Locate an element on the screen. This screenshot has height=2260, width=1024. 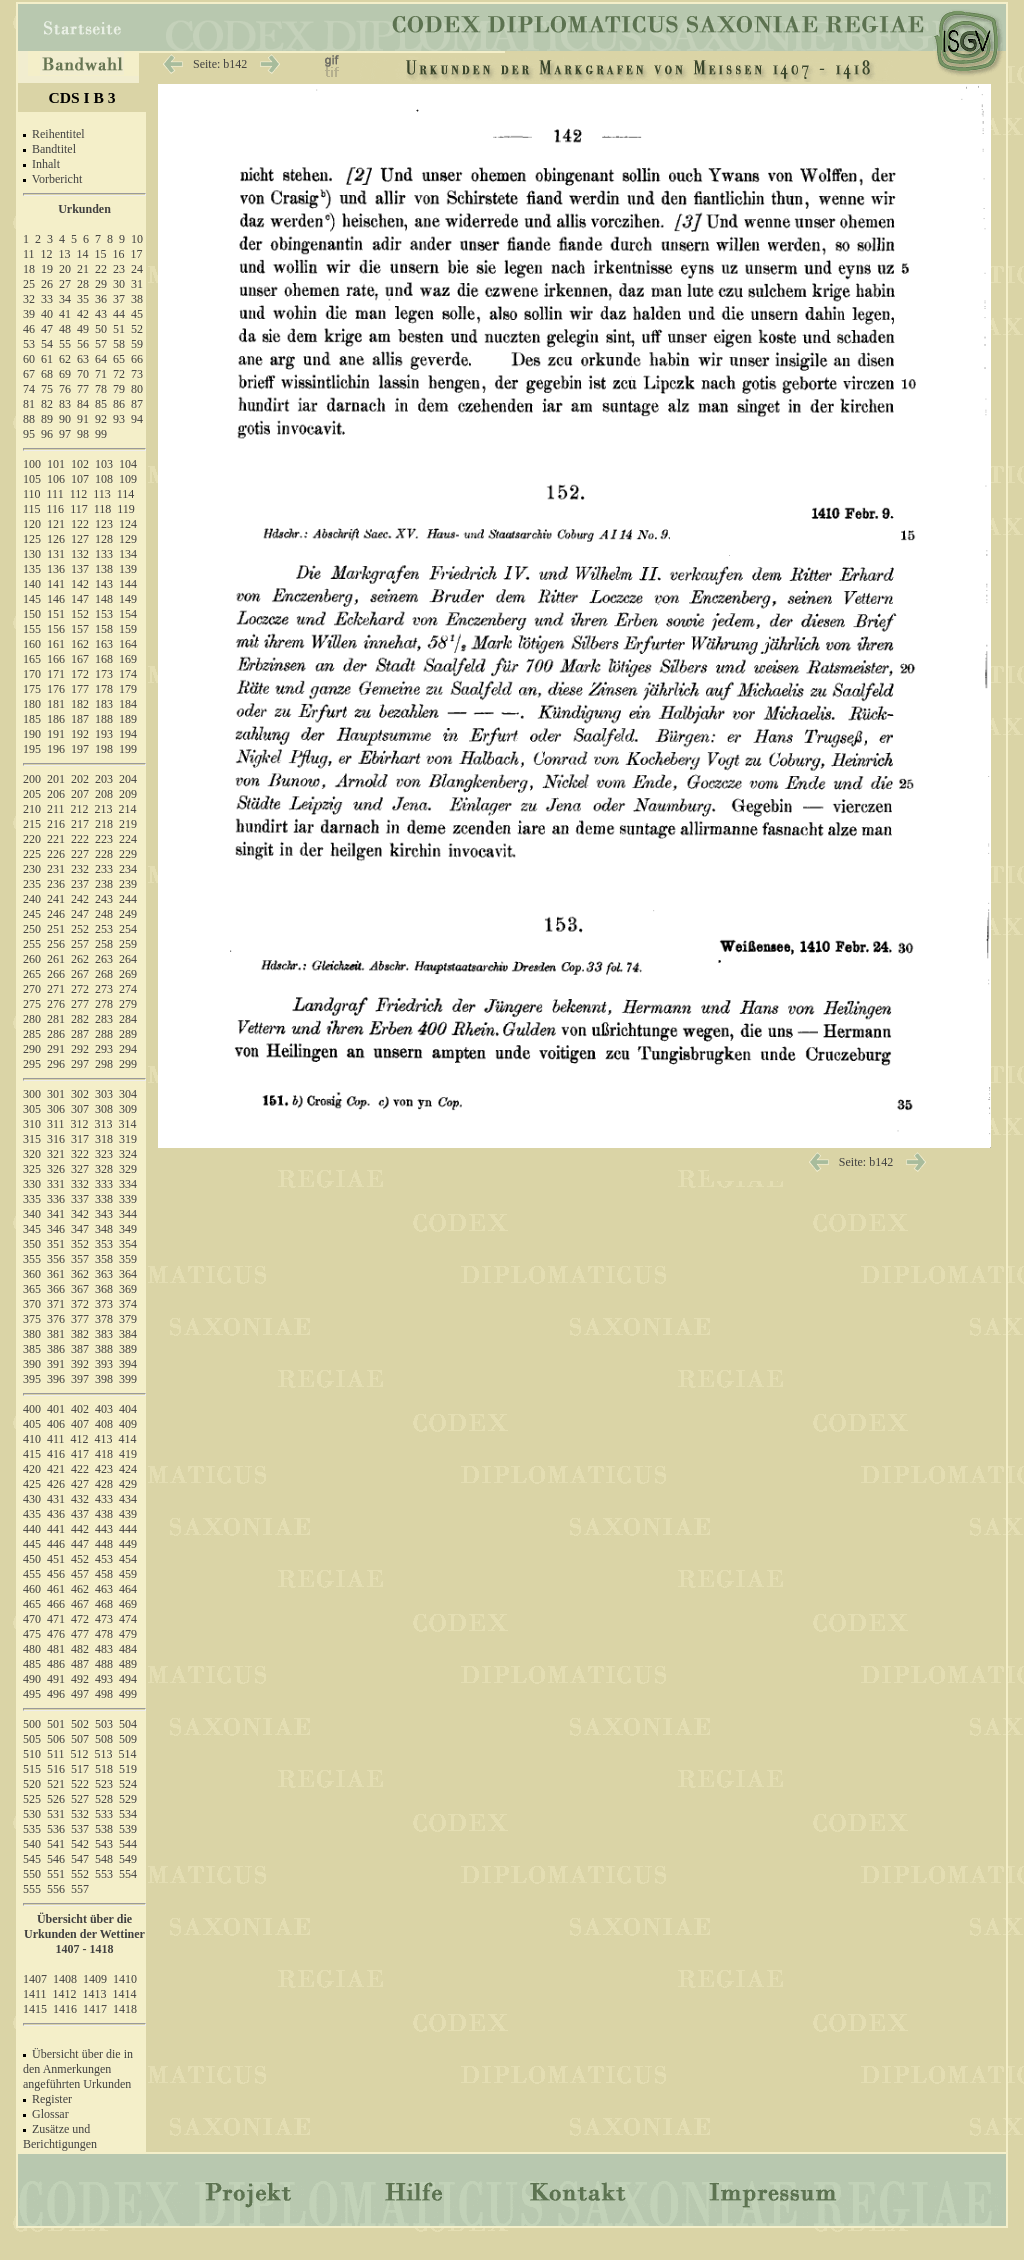
1408 is located at coordinates (65, 1979).